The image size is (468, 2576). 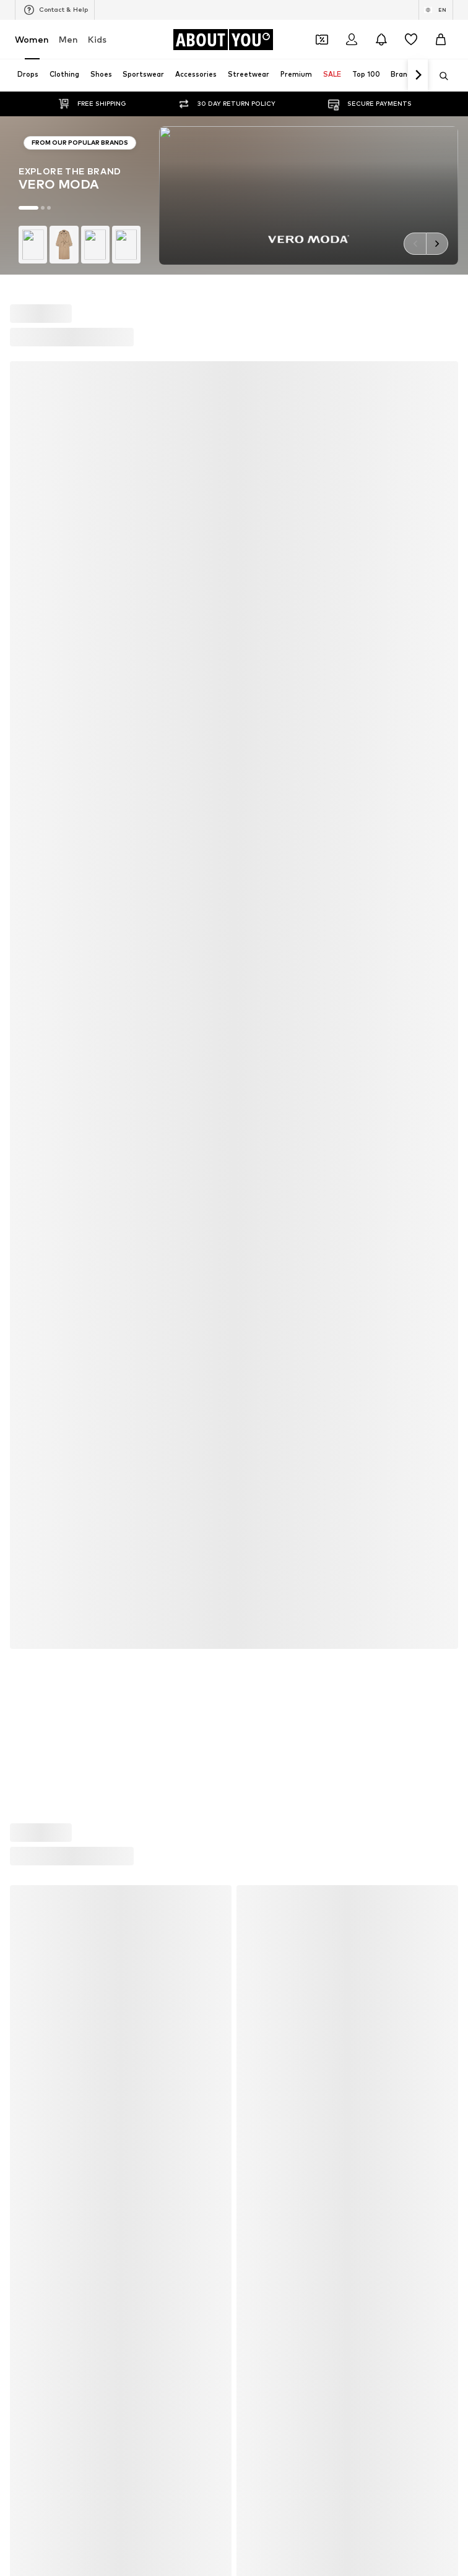 I want to click on Jeans skirts, so click(x=37, y=1249).